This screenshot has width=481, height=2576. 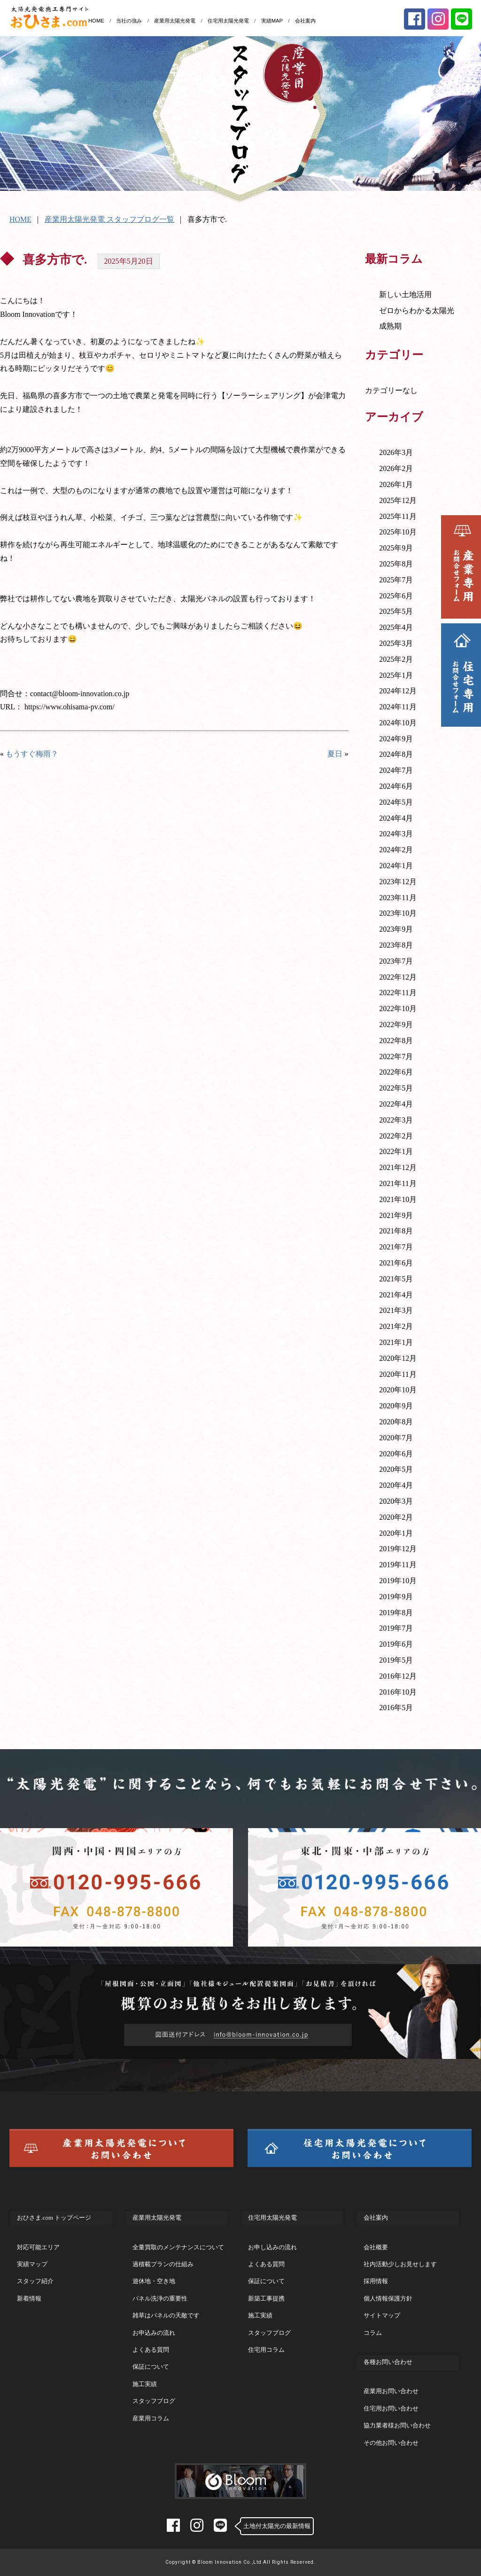 What do you see at coordinates (35, 2281) in the screenshot?
I see `スタッフ紹介` at bounding box center [35, 2281].